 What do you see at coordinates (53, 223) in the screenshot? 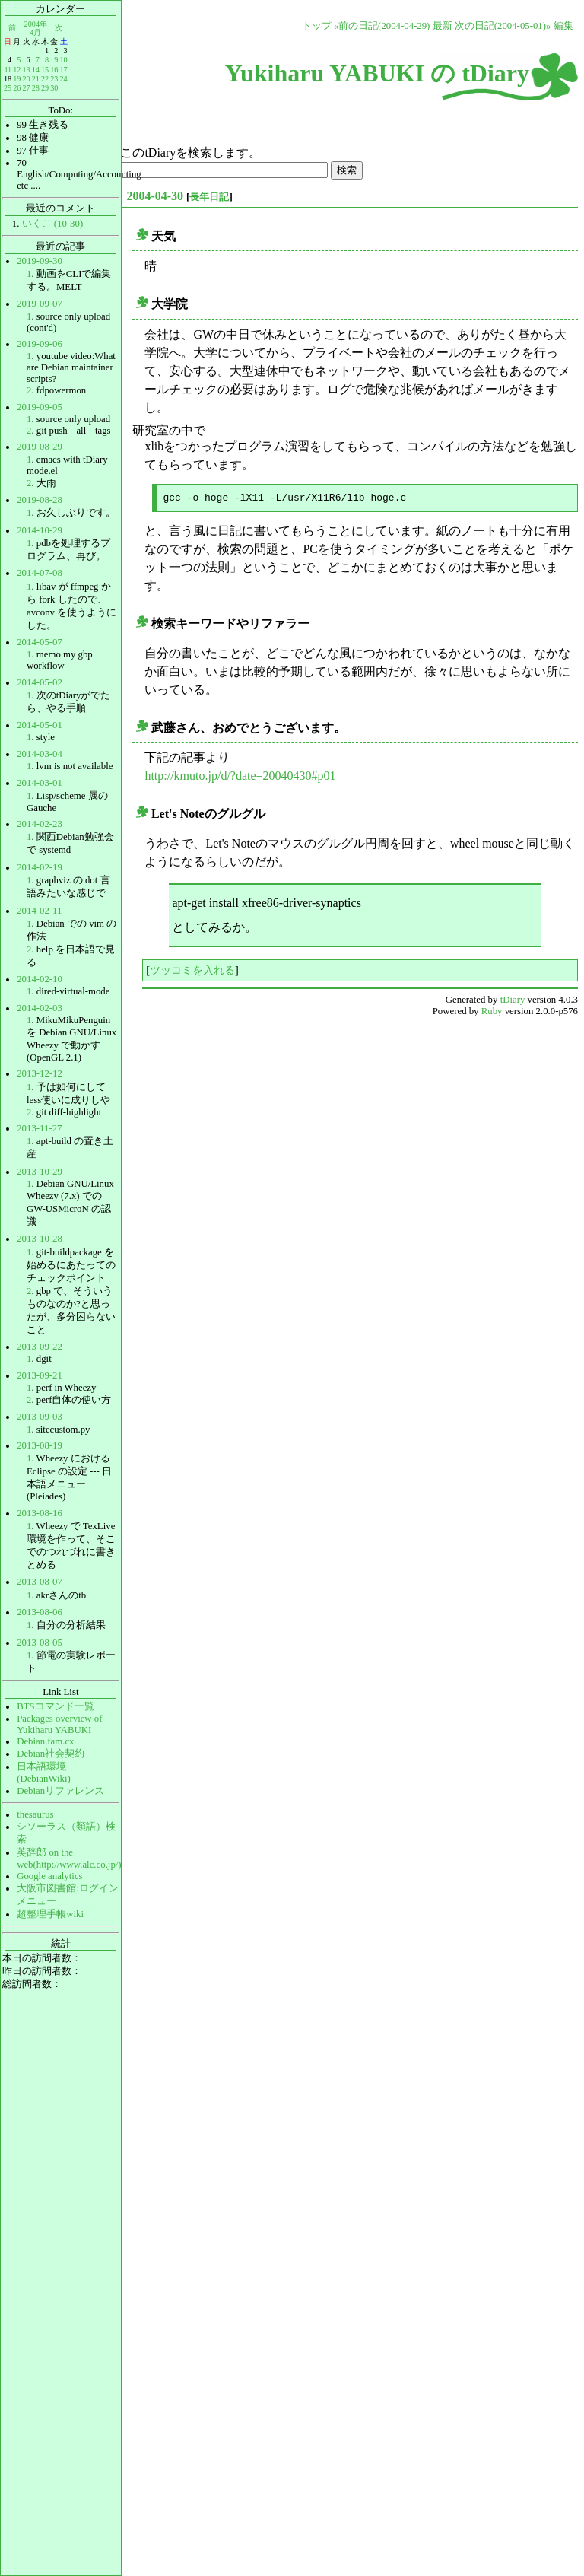
I see `いくこ (10-30)` at bounding box center [53, 223].